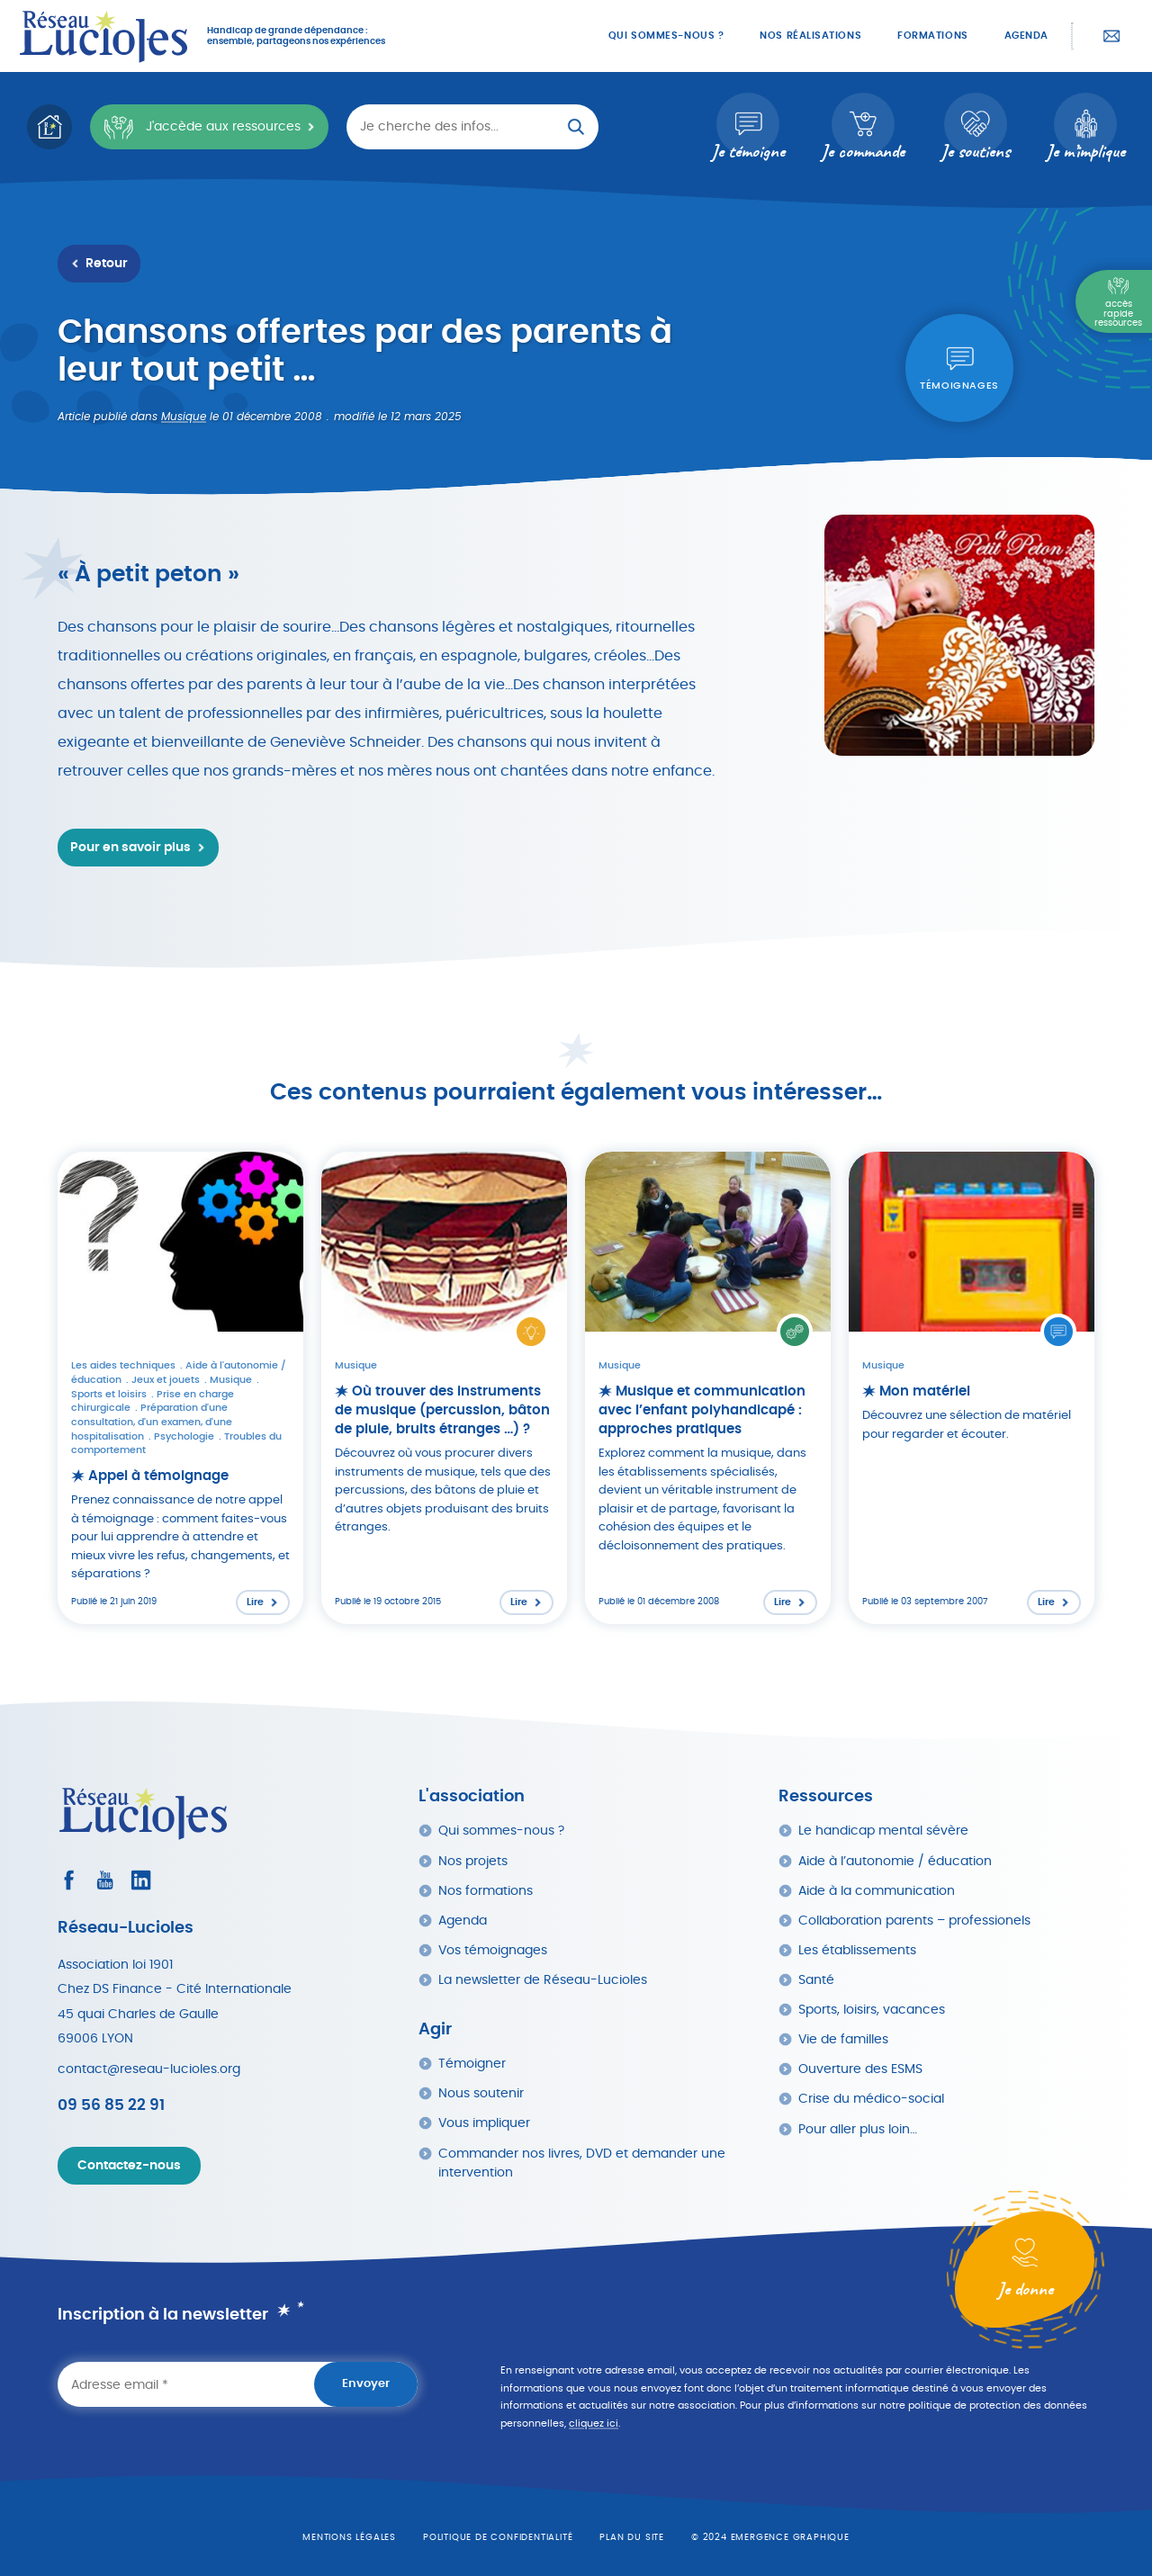  What do you see at coordinates (914, 1920) in the screenshot?
I see `Collaboration parents – professionels` at bounding box center [914, 1920].